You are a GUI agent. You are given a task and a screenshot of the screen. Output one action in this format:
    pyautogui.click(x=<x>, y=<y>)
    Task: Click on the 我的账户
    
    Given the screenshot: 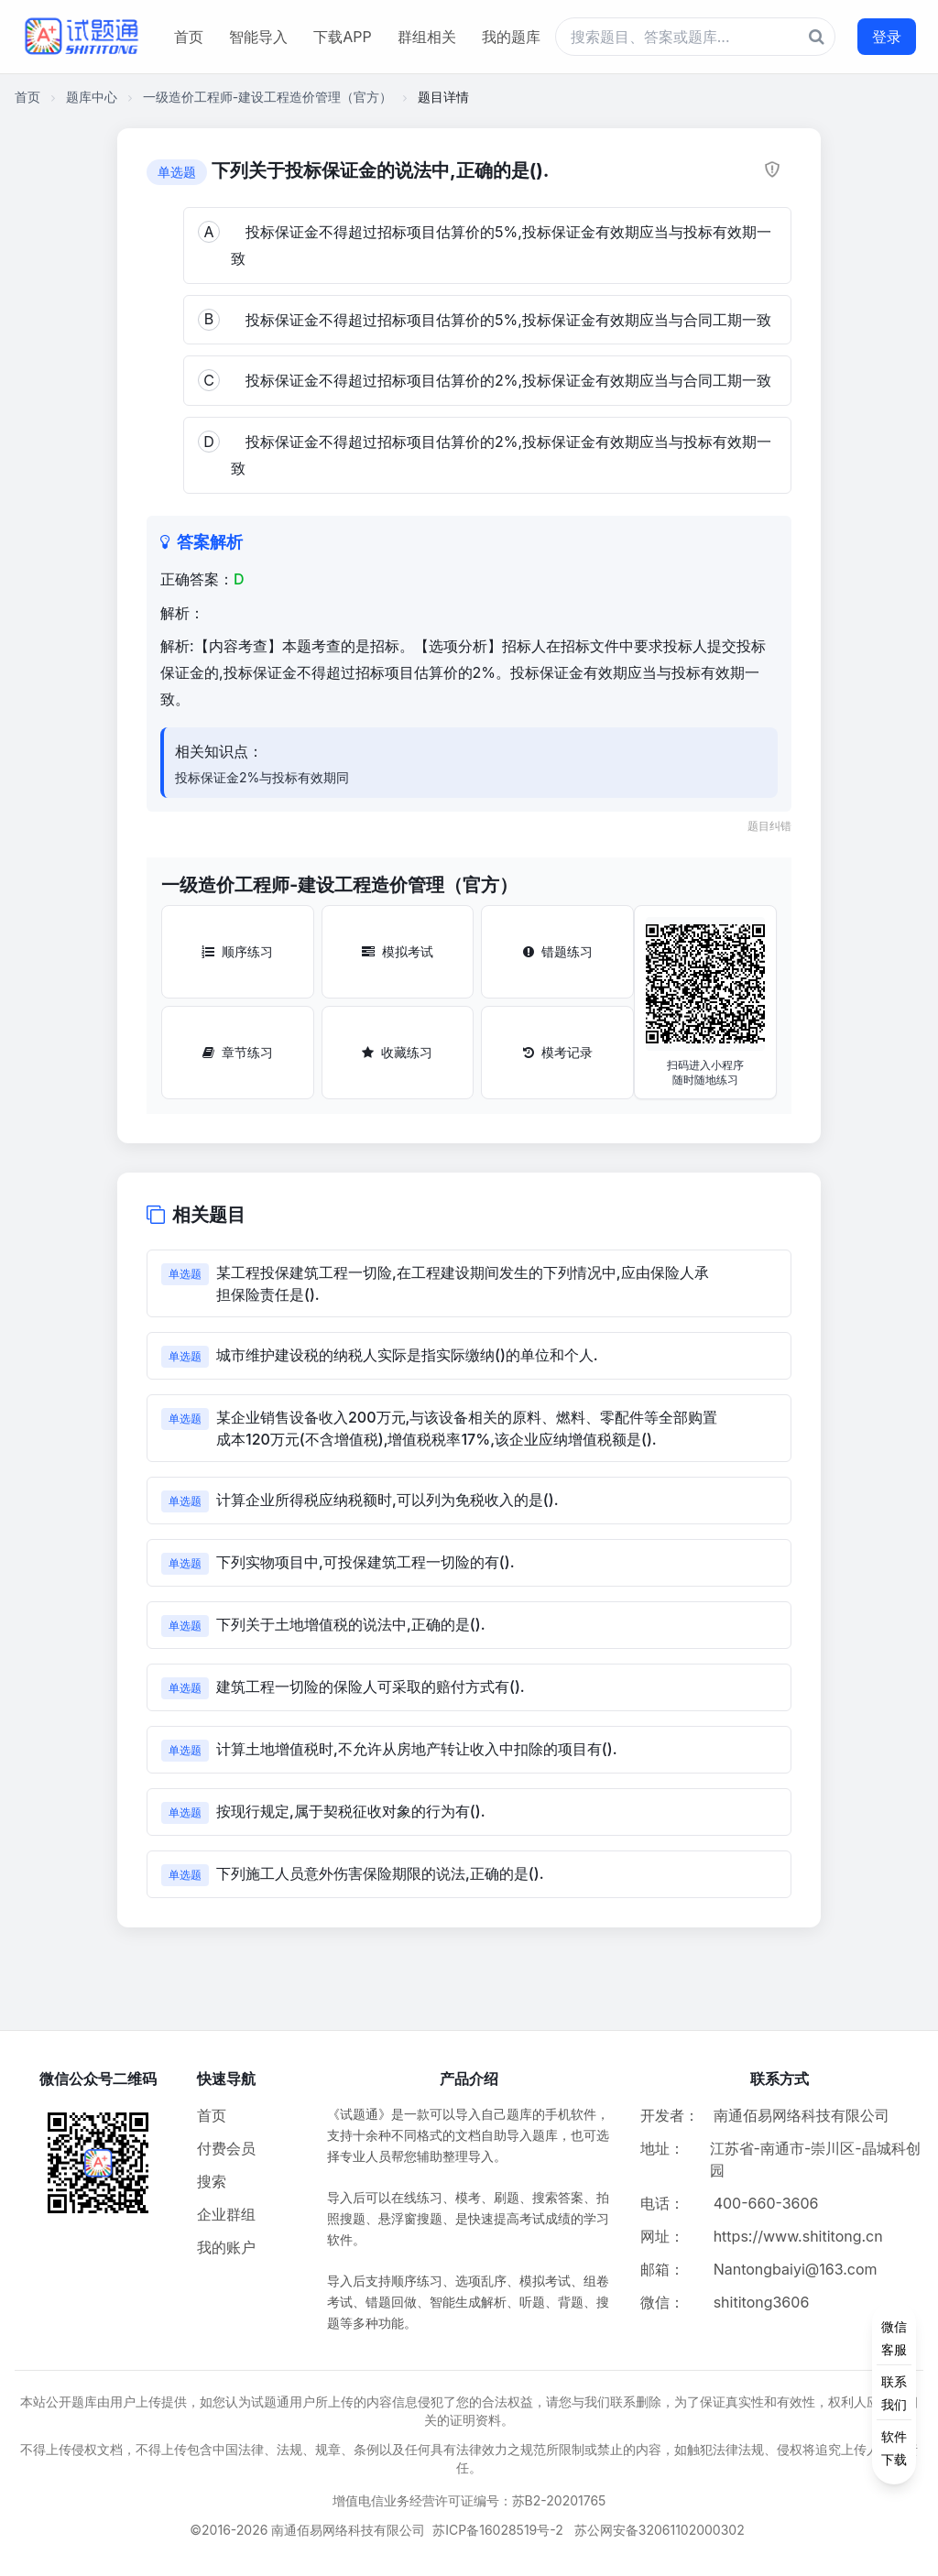 What is the action you would take?
    pyautogui.click(x=226, y=2247)
    